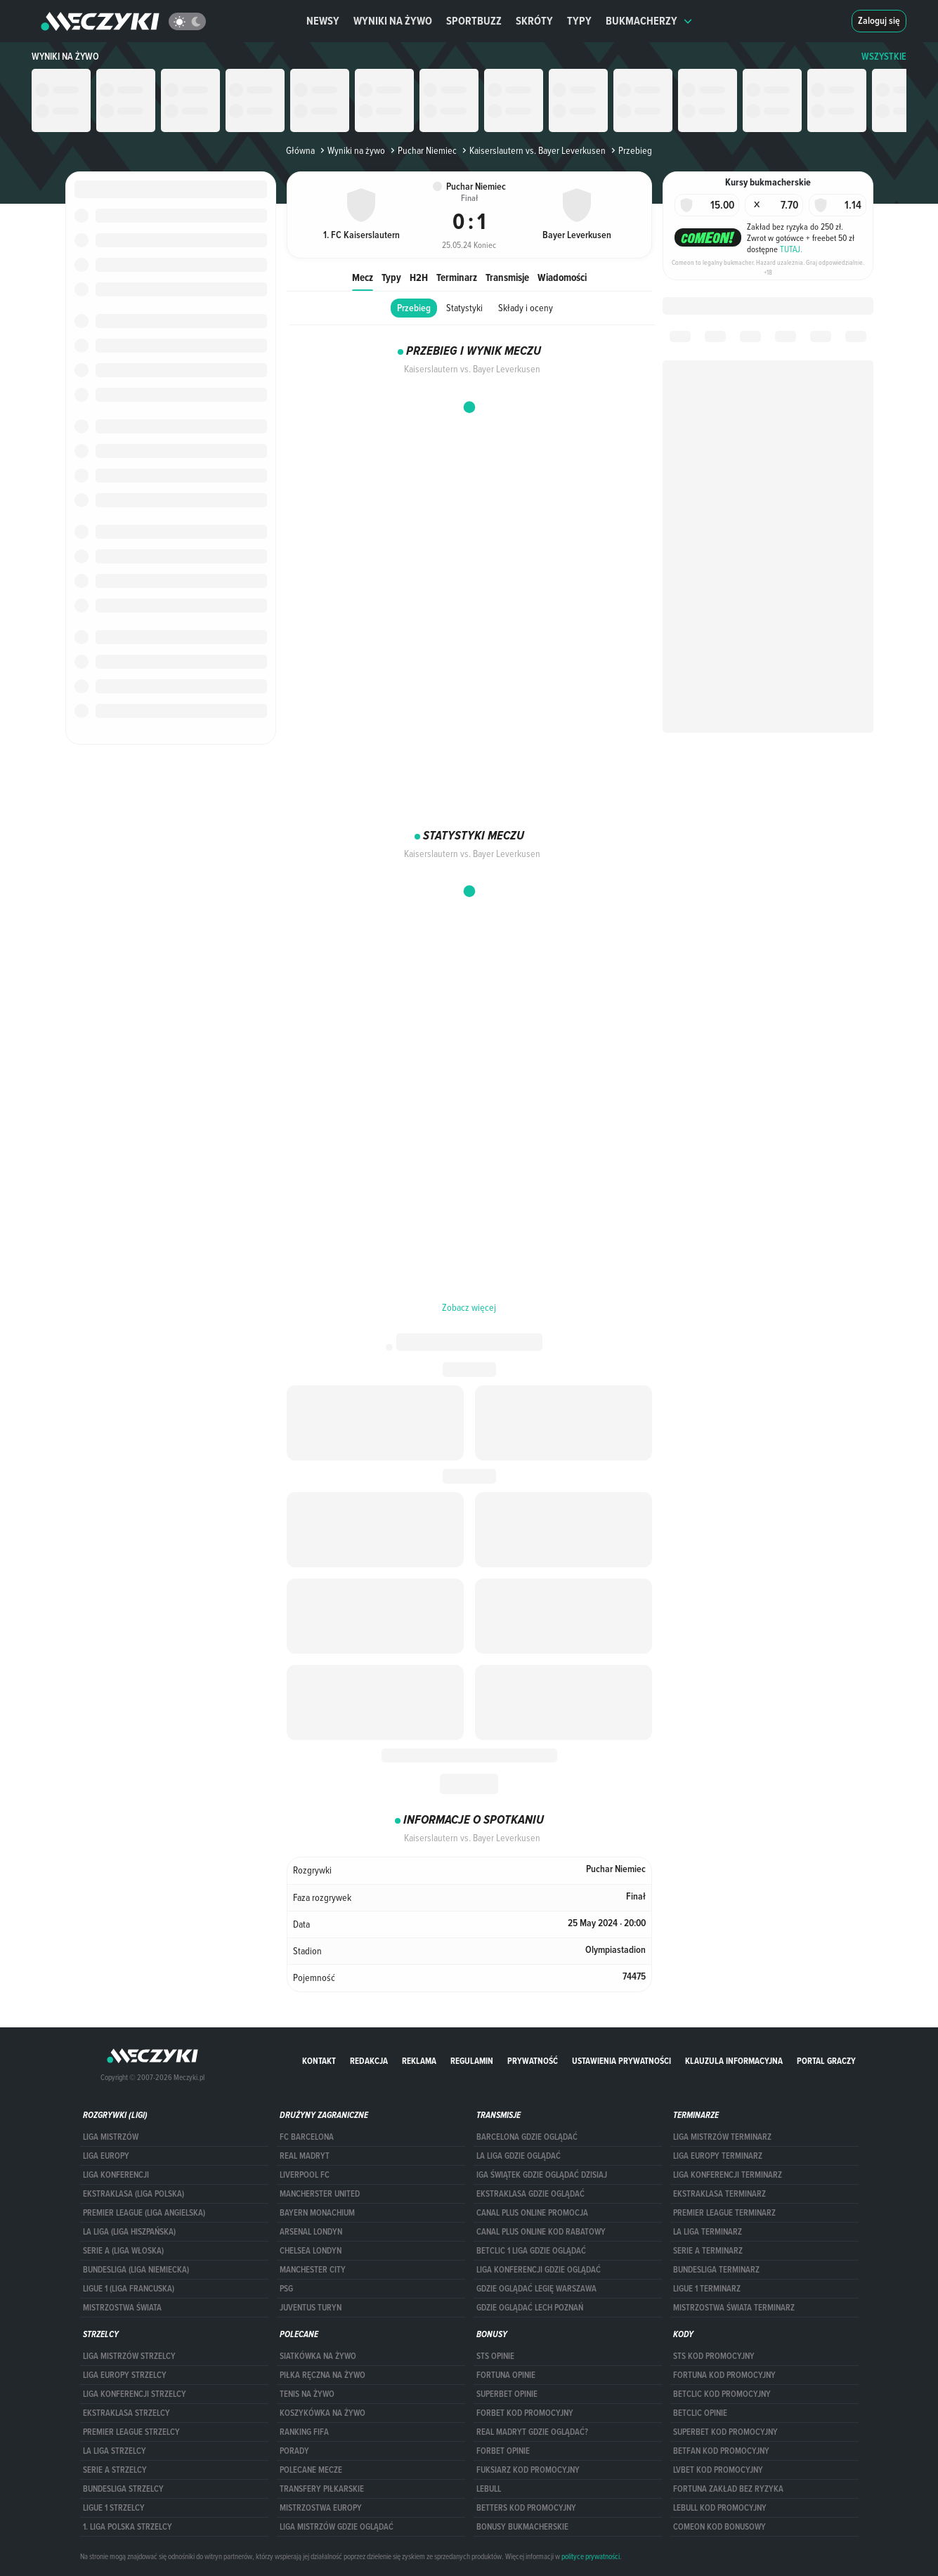  I want to click on canal plus online kod rabatowy, so click(541, 2231).